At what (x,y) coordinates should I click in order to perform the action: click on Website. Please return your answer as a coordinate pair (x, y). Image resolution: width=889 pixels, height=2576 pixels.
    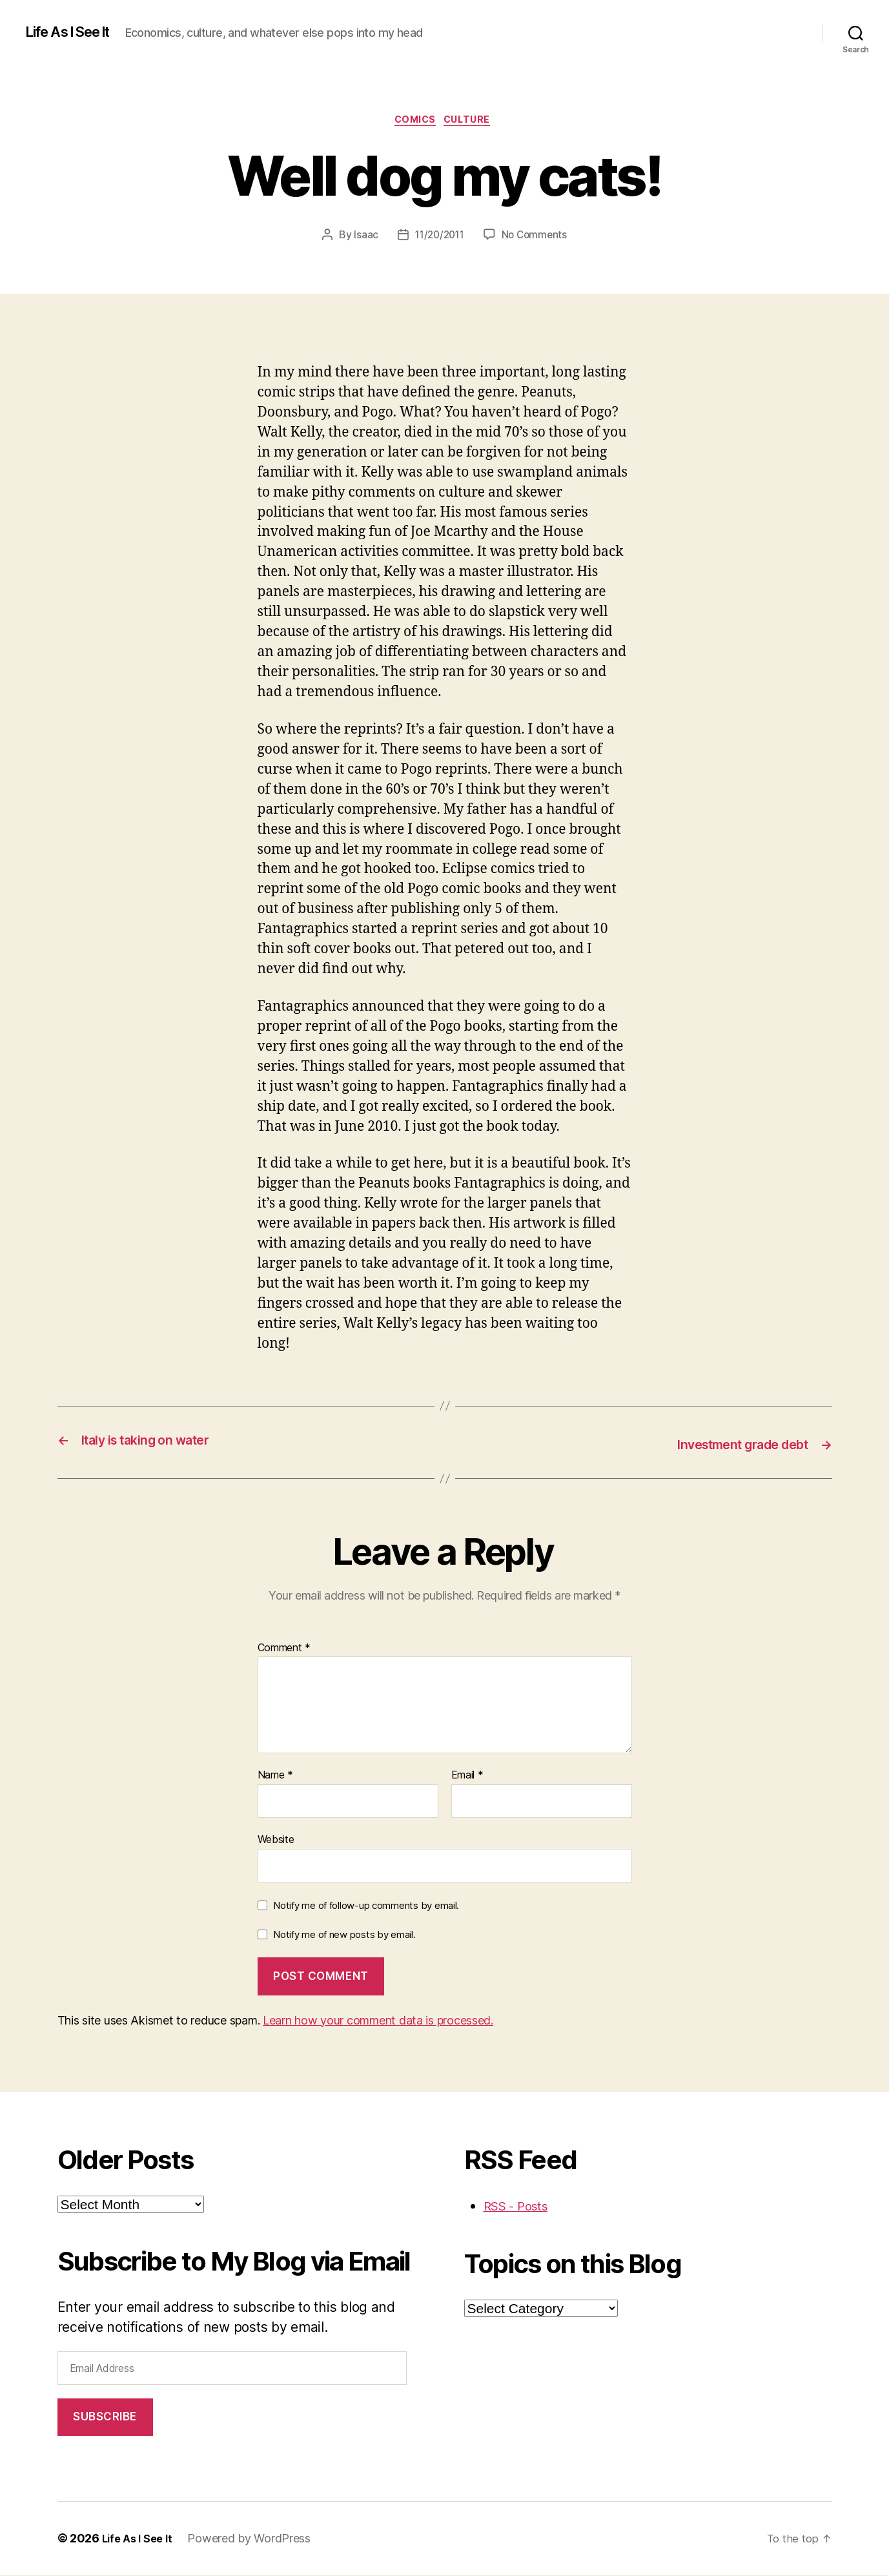
    Looking at the image, I should click on (276, 1839).